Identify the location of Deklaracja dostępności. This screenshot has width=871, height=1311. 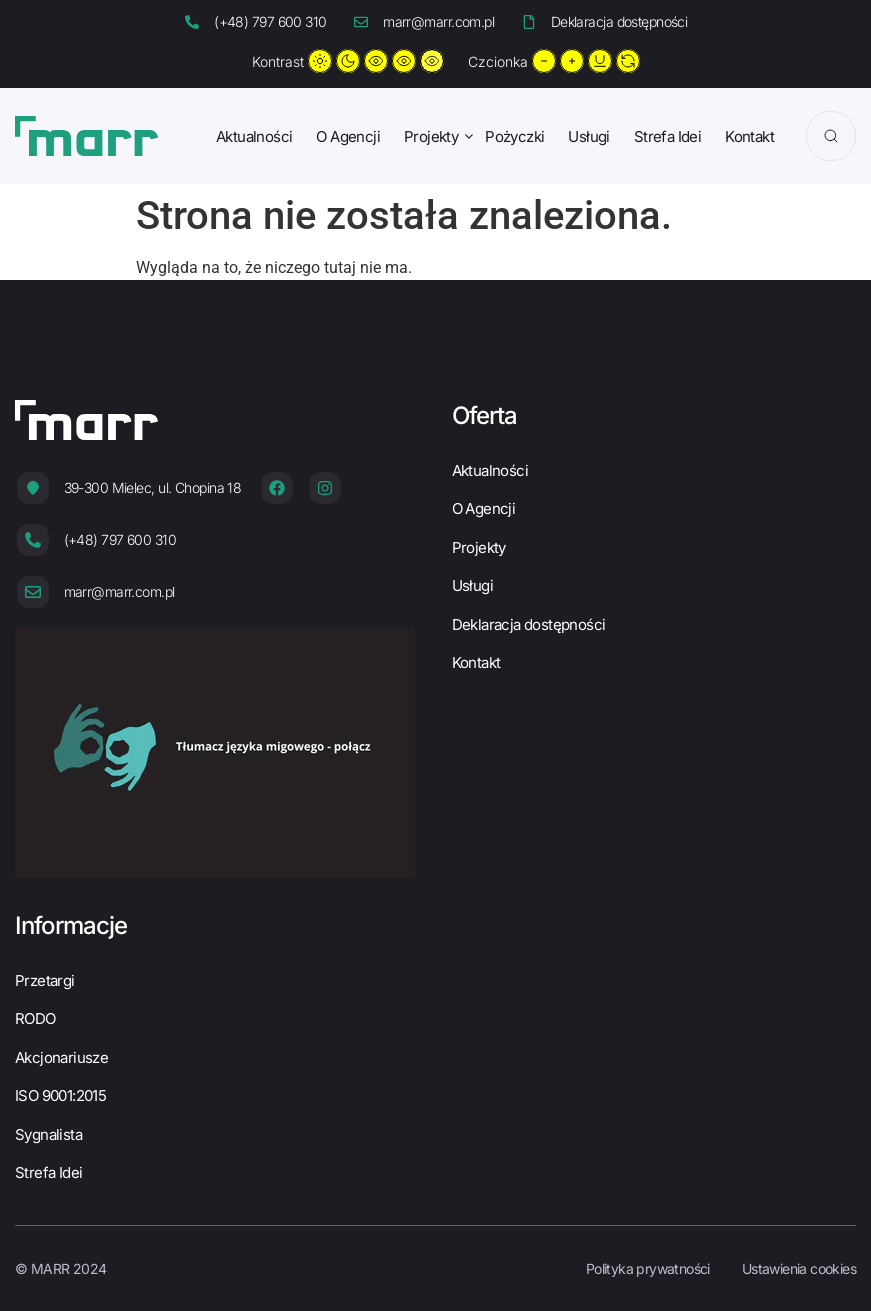
(529, 624).